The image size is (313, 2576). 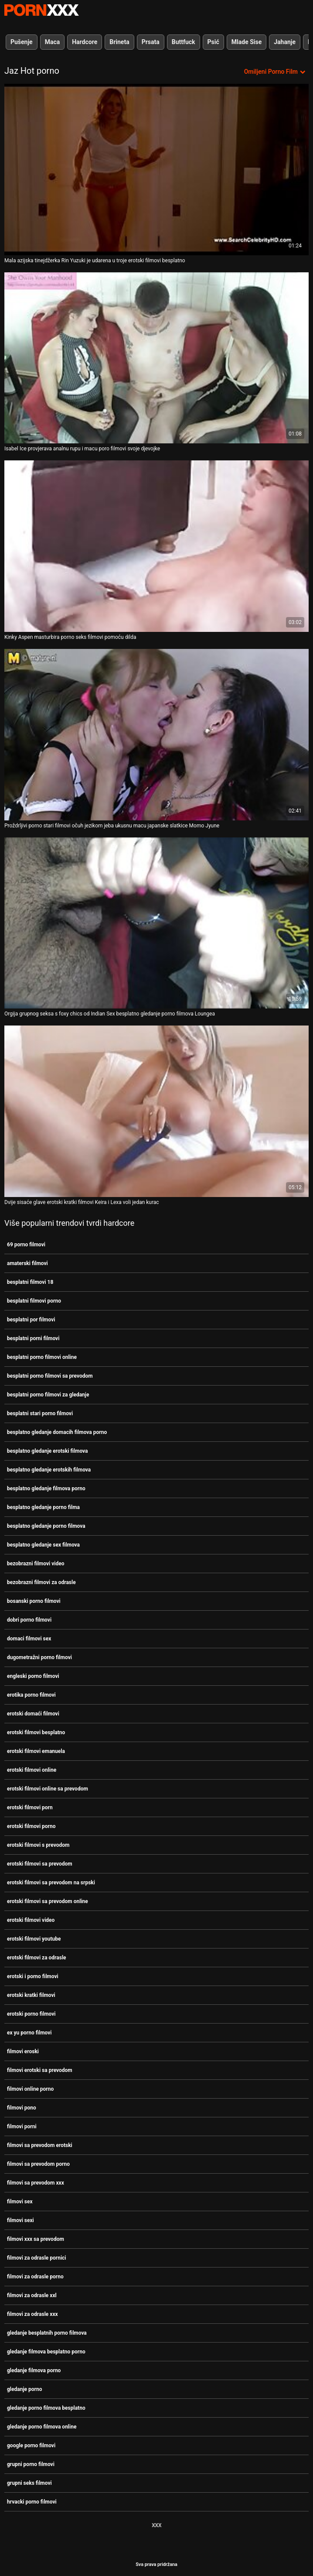 What do you see at coordinates (32, 1976) in the screenshot?
I see `erotski i porno filmovi` at bounding box center [32, 1976].